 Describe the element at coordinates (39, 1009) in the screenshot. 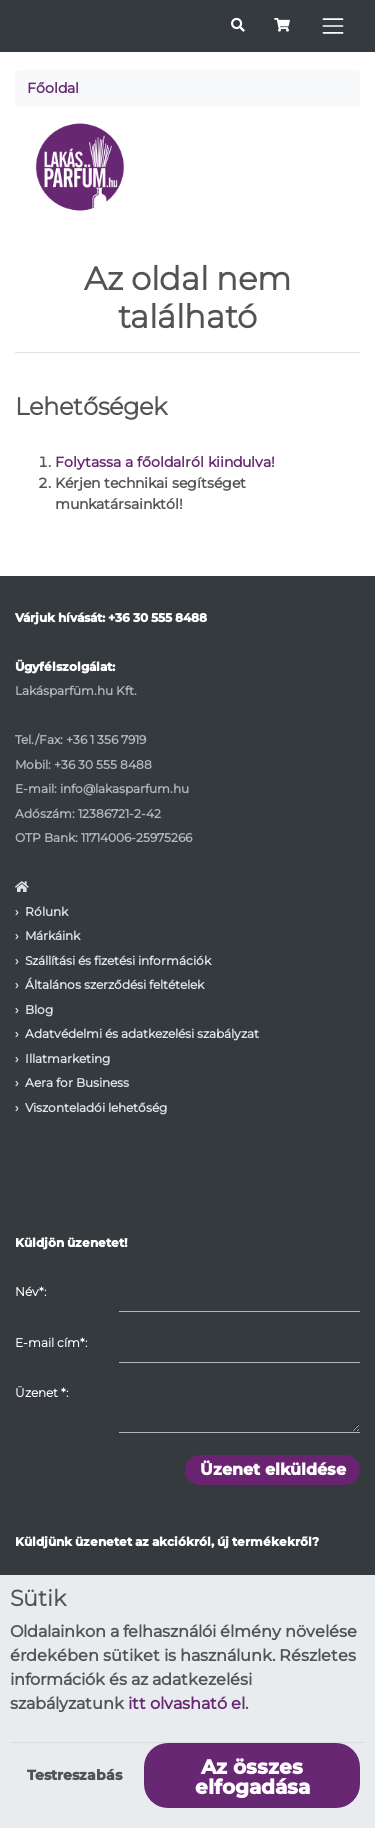

I see `Blog` at that location.